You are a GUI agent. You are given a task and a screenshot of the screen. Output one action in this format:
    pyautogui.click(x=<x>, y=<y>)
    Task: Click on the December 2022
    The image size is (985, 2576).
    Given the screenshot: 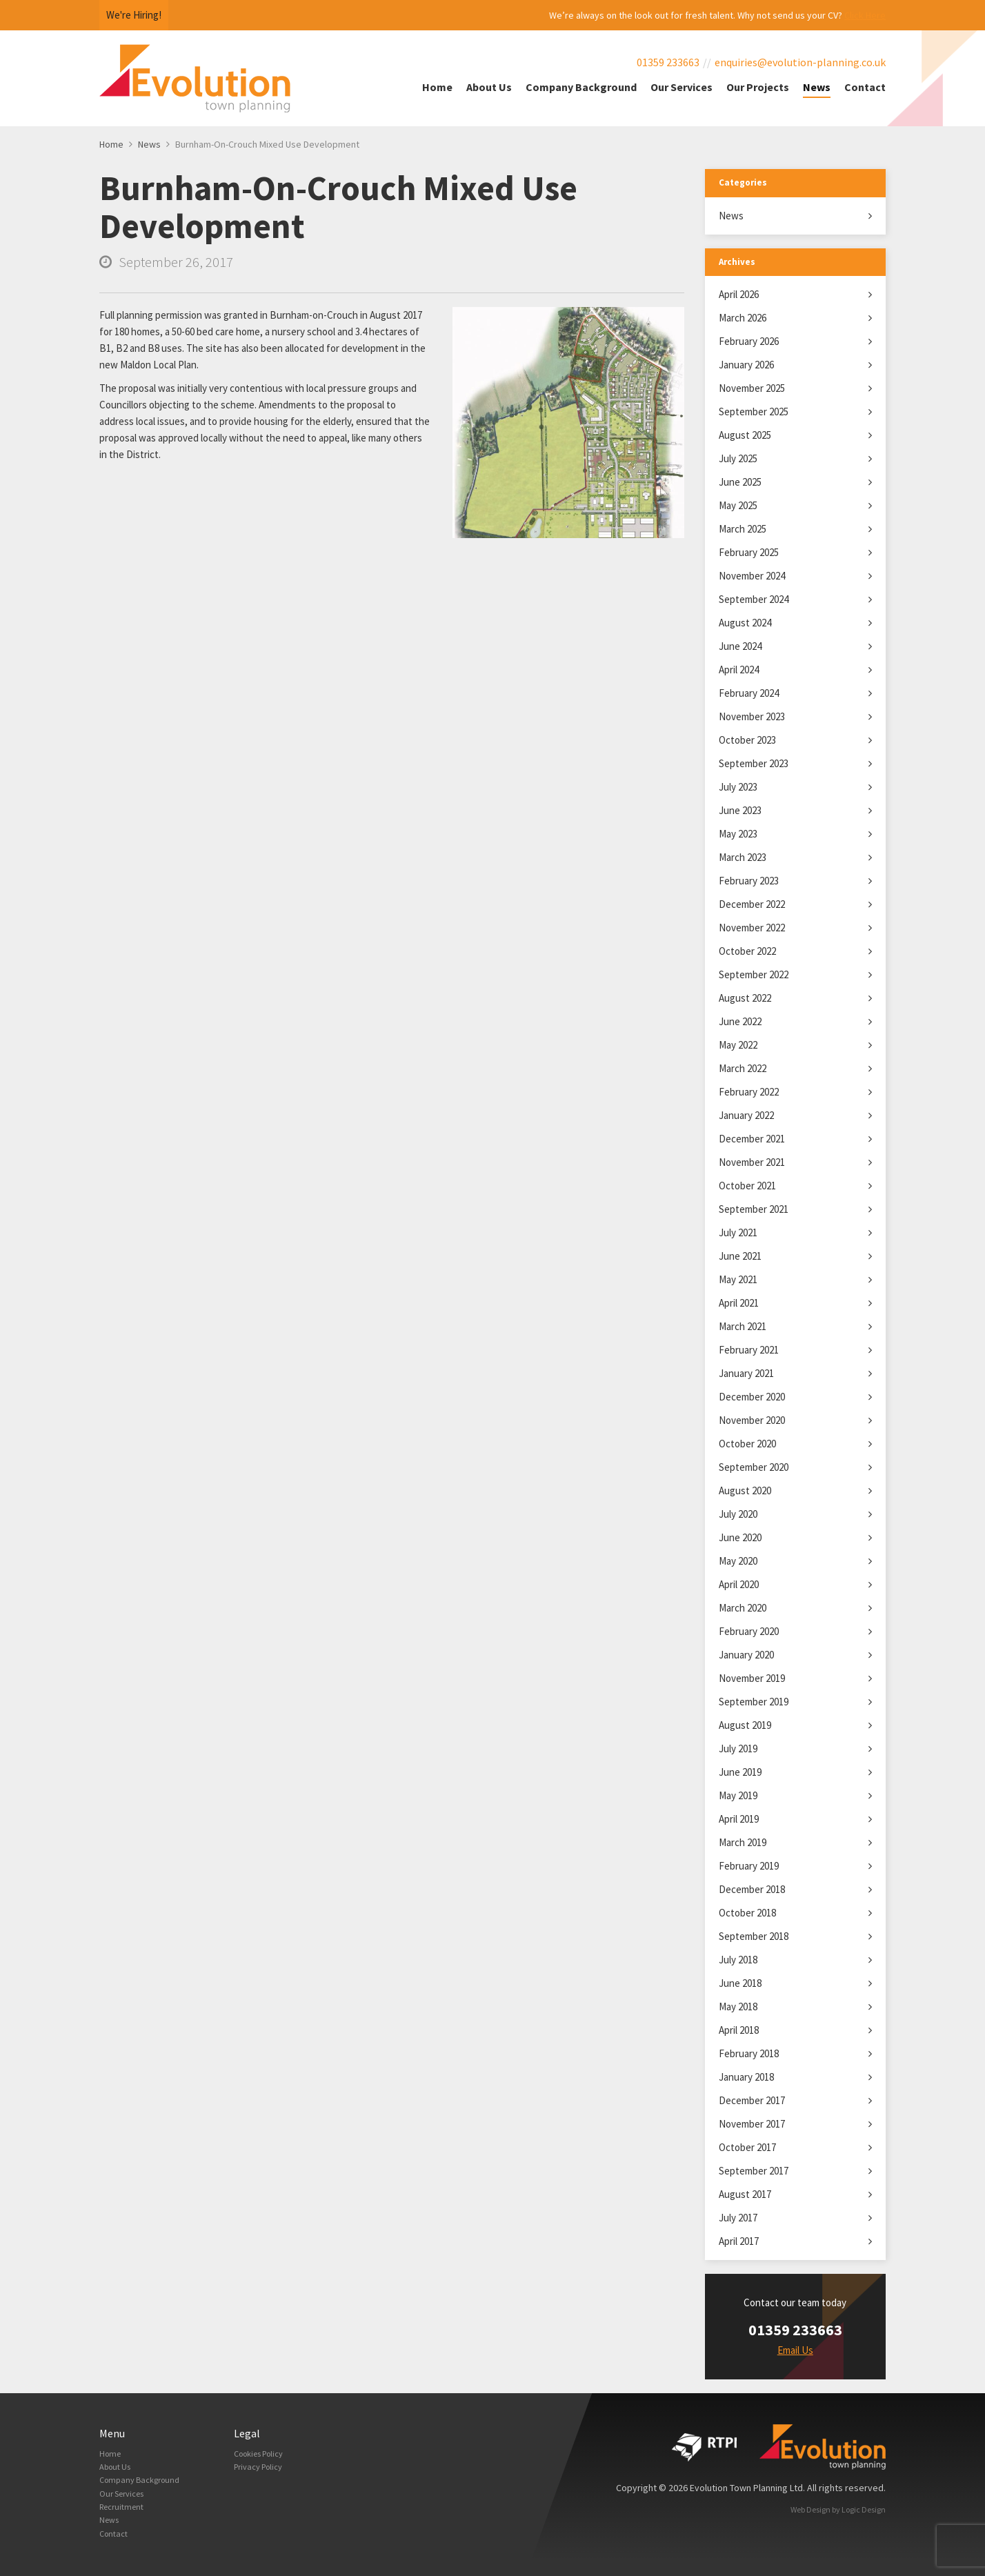 What is the action you would take?
    pyautogui.click(x=752, y=904)
    